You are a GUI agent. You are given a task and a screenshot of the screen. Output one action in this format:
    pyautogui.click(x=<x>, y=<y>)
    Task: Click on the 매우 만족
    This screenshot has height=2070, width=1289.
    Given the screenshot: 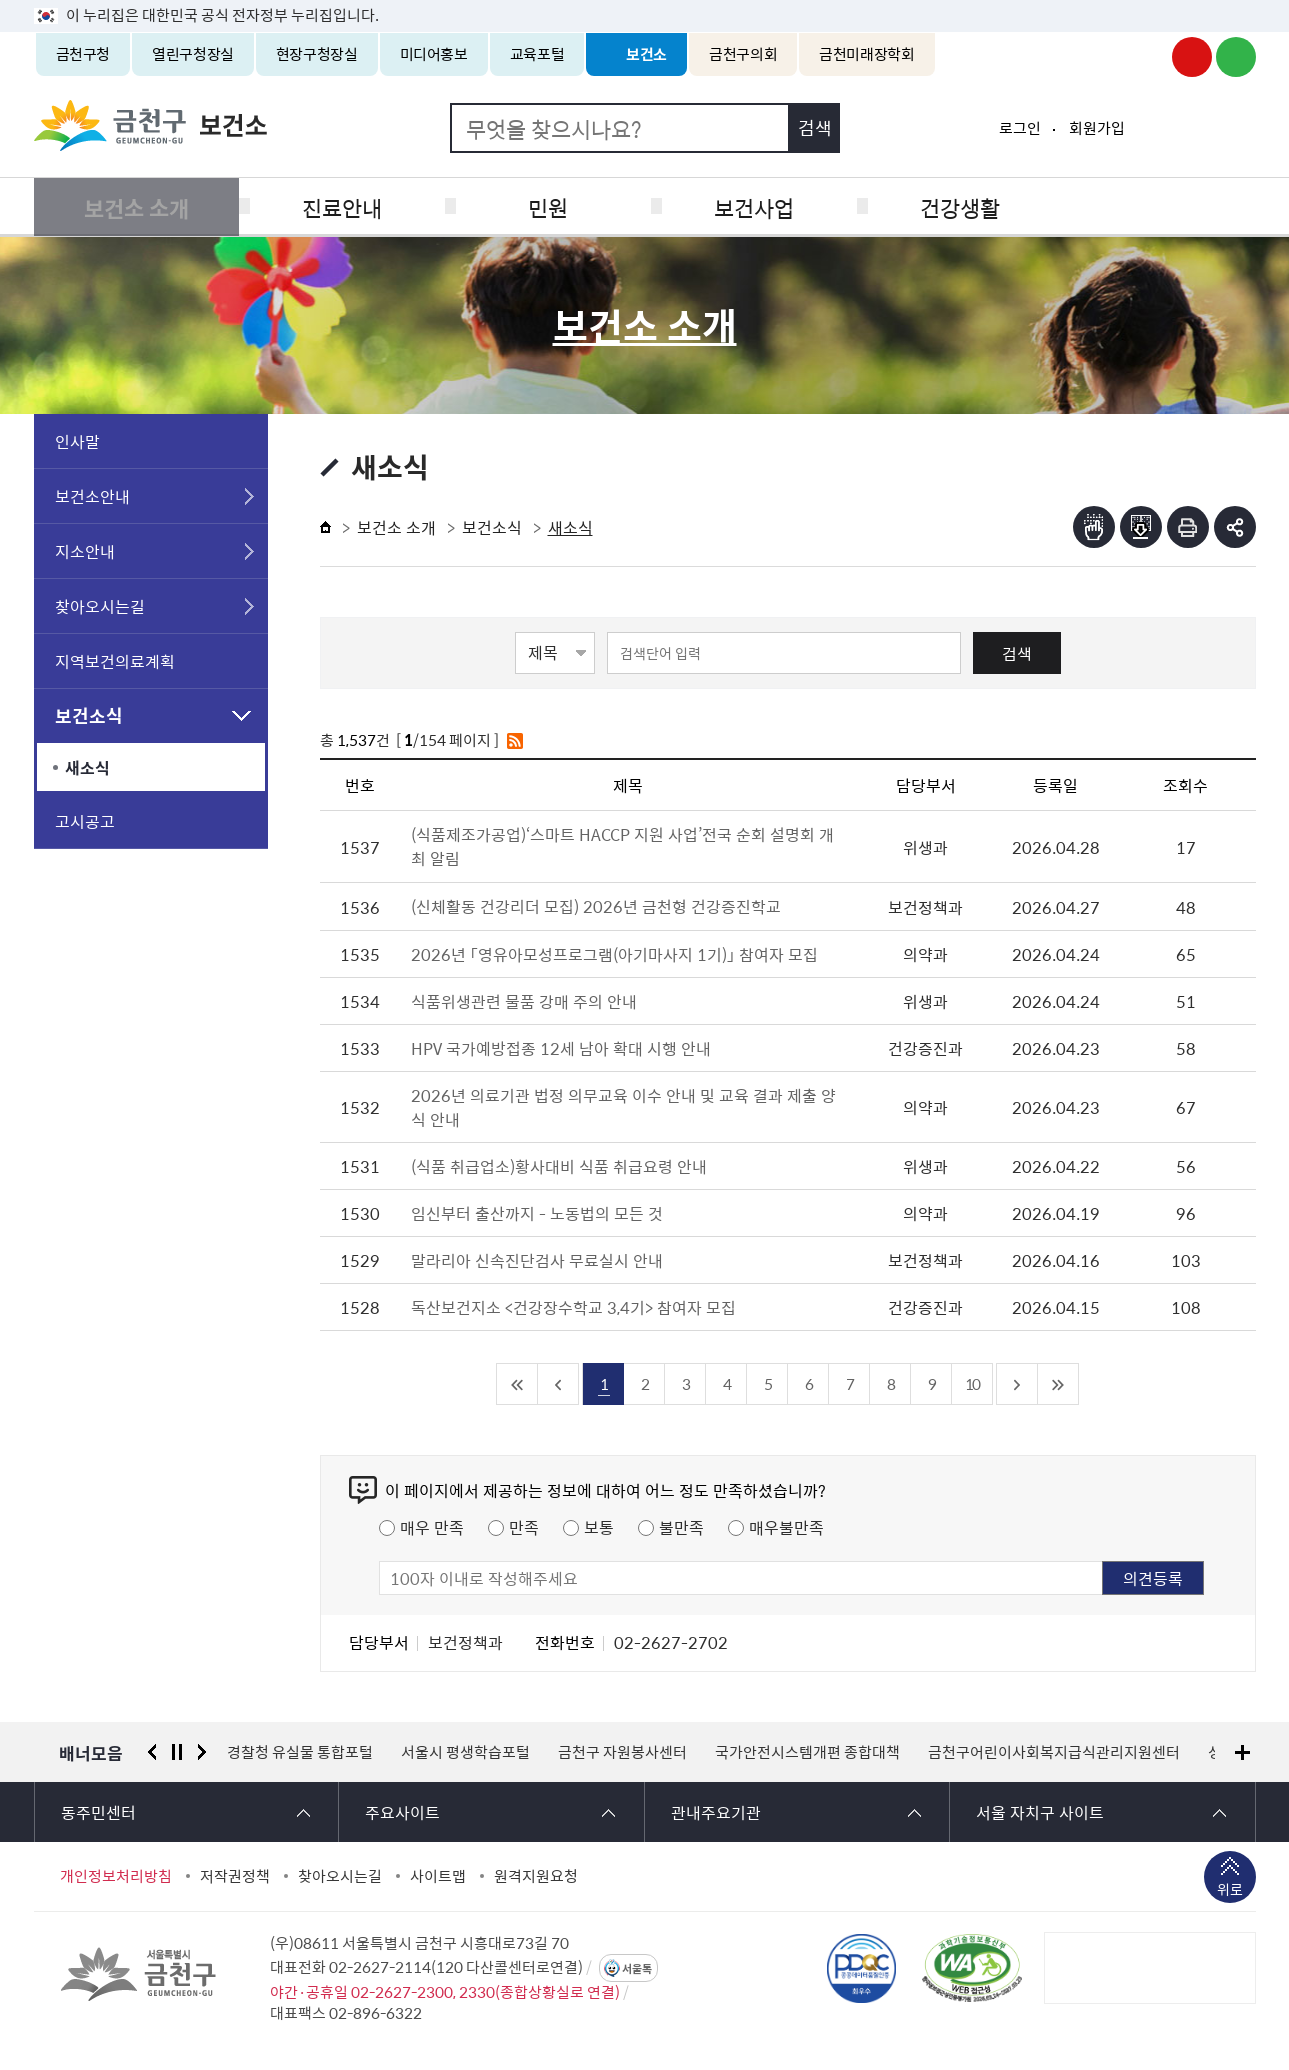 What is the action you would take?
    pyautogui.click(x=432, y=1527)
    